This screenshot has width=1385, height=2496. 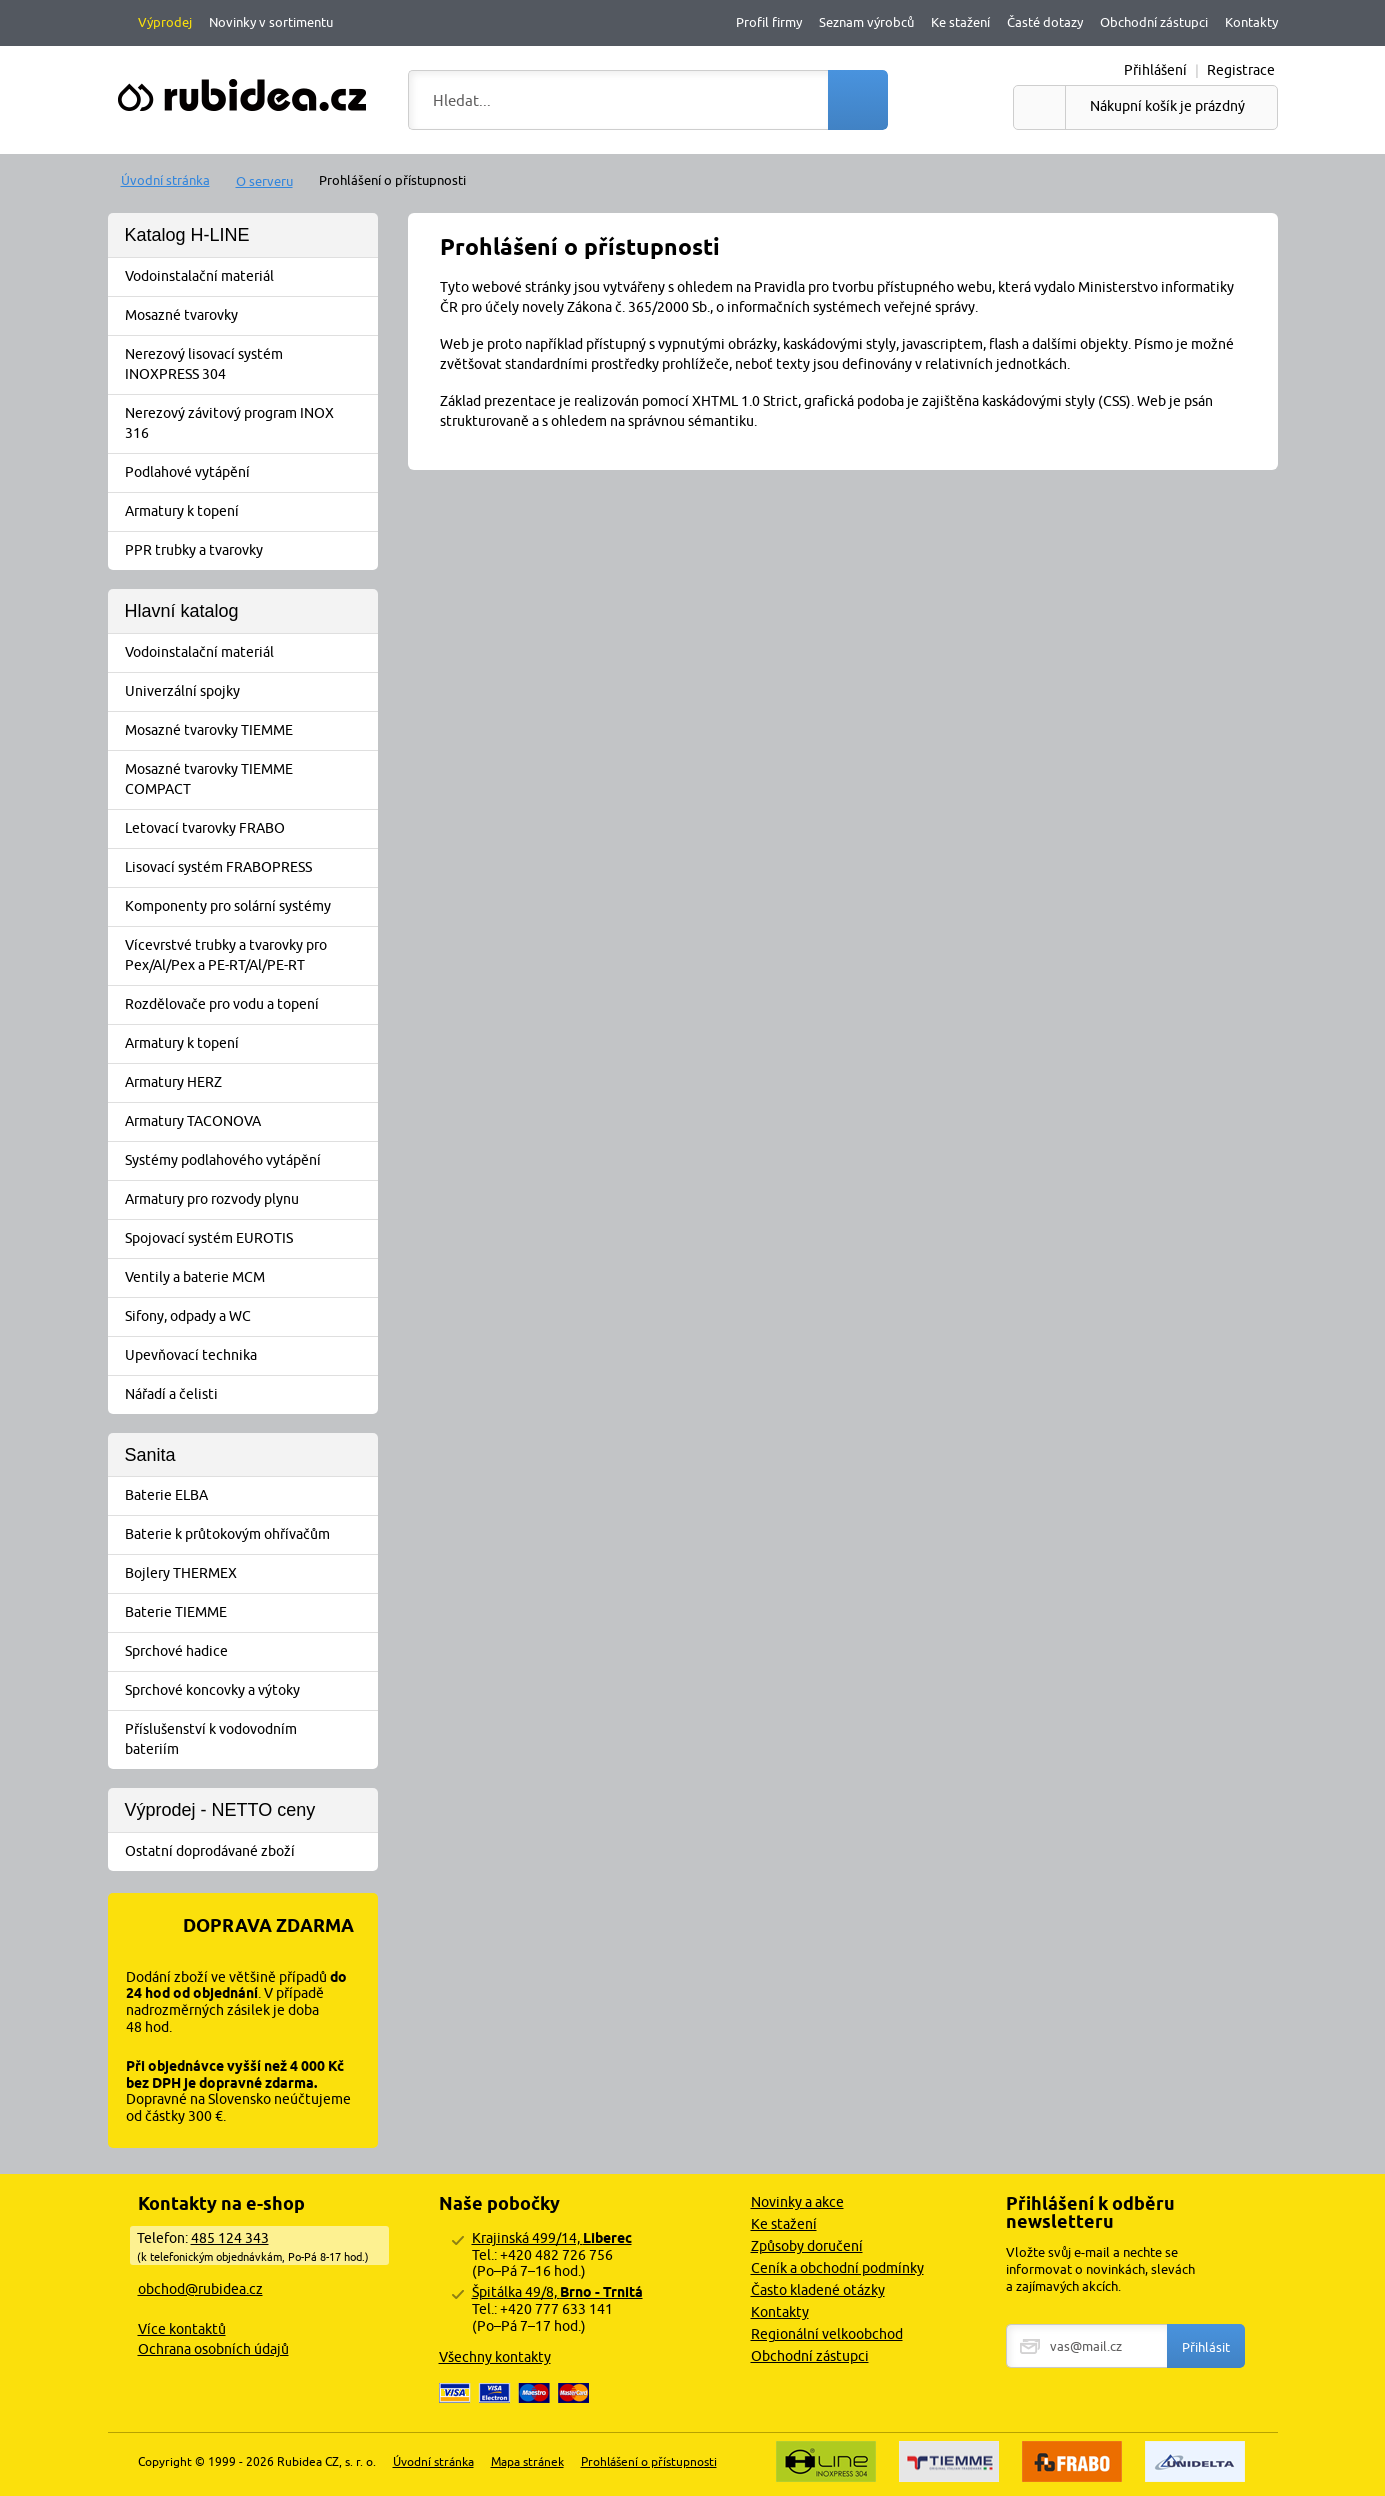 What do you see at coordinates (187, 235) in the screenshot?
I see `Katalog H-LINE` at bounding box center [187, 235].